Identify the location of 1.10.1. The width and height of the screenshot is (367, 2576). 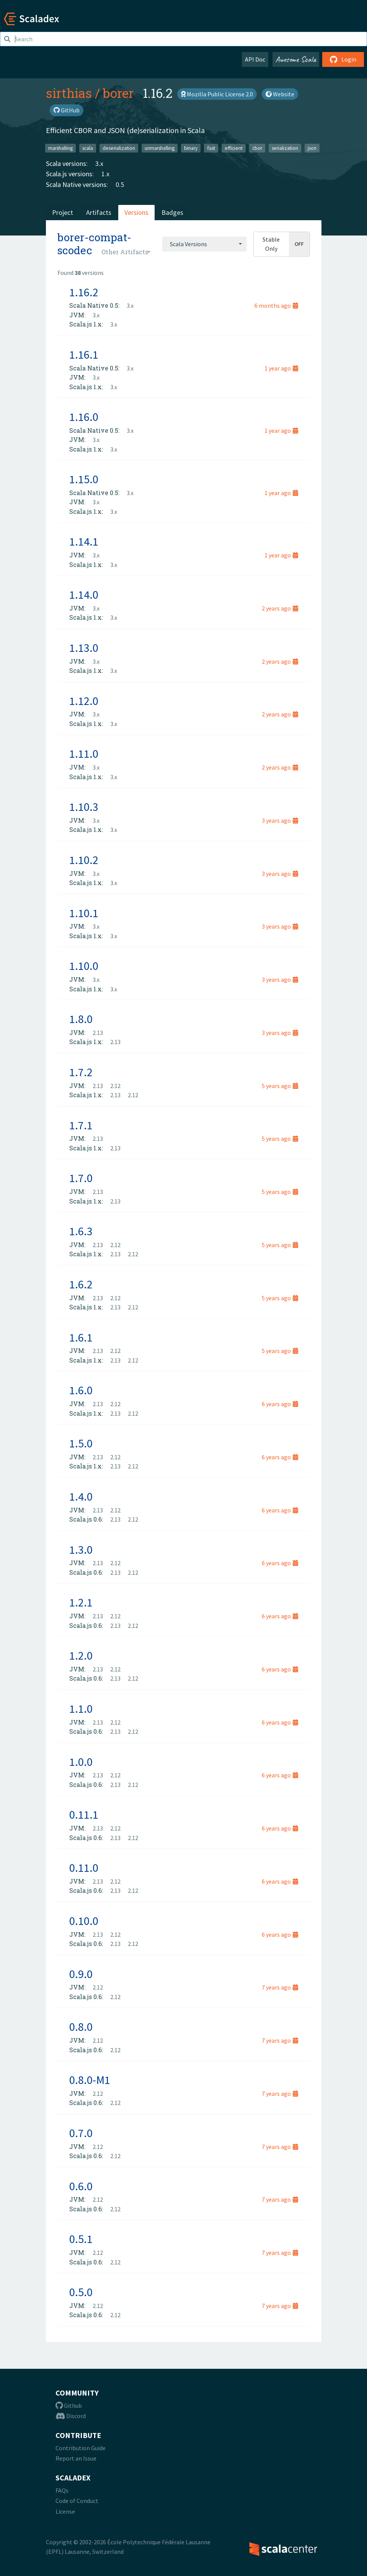
(83, 913).